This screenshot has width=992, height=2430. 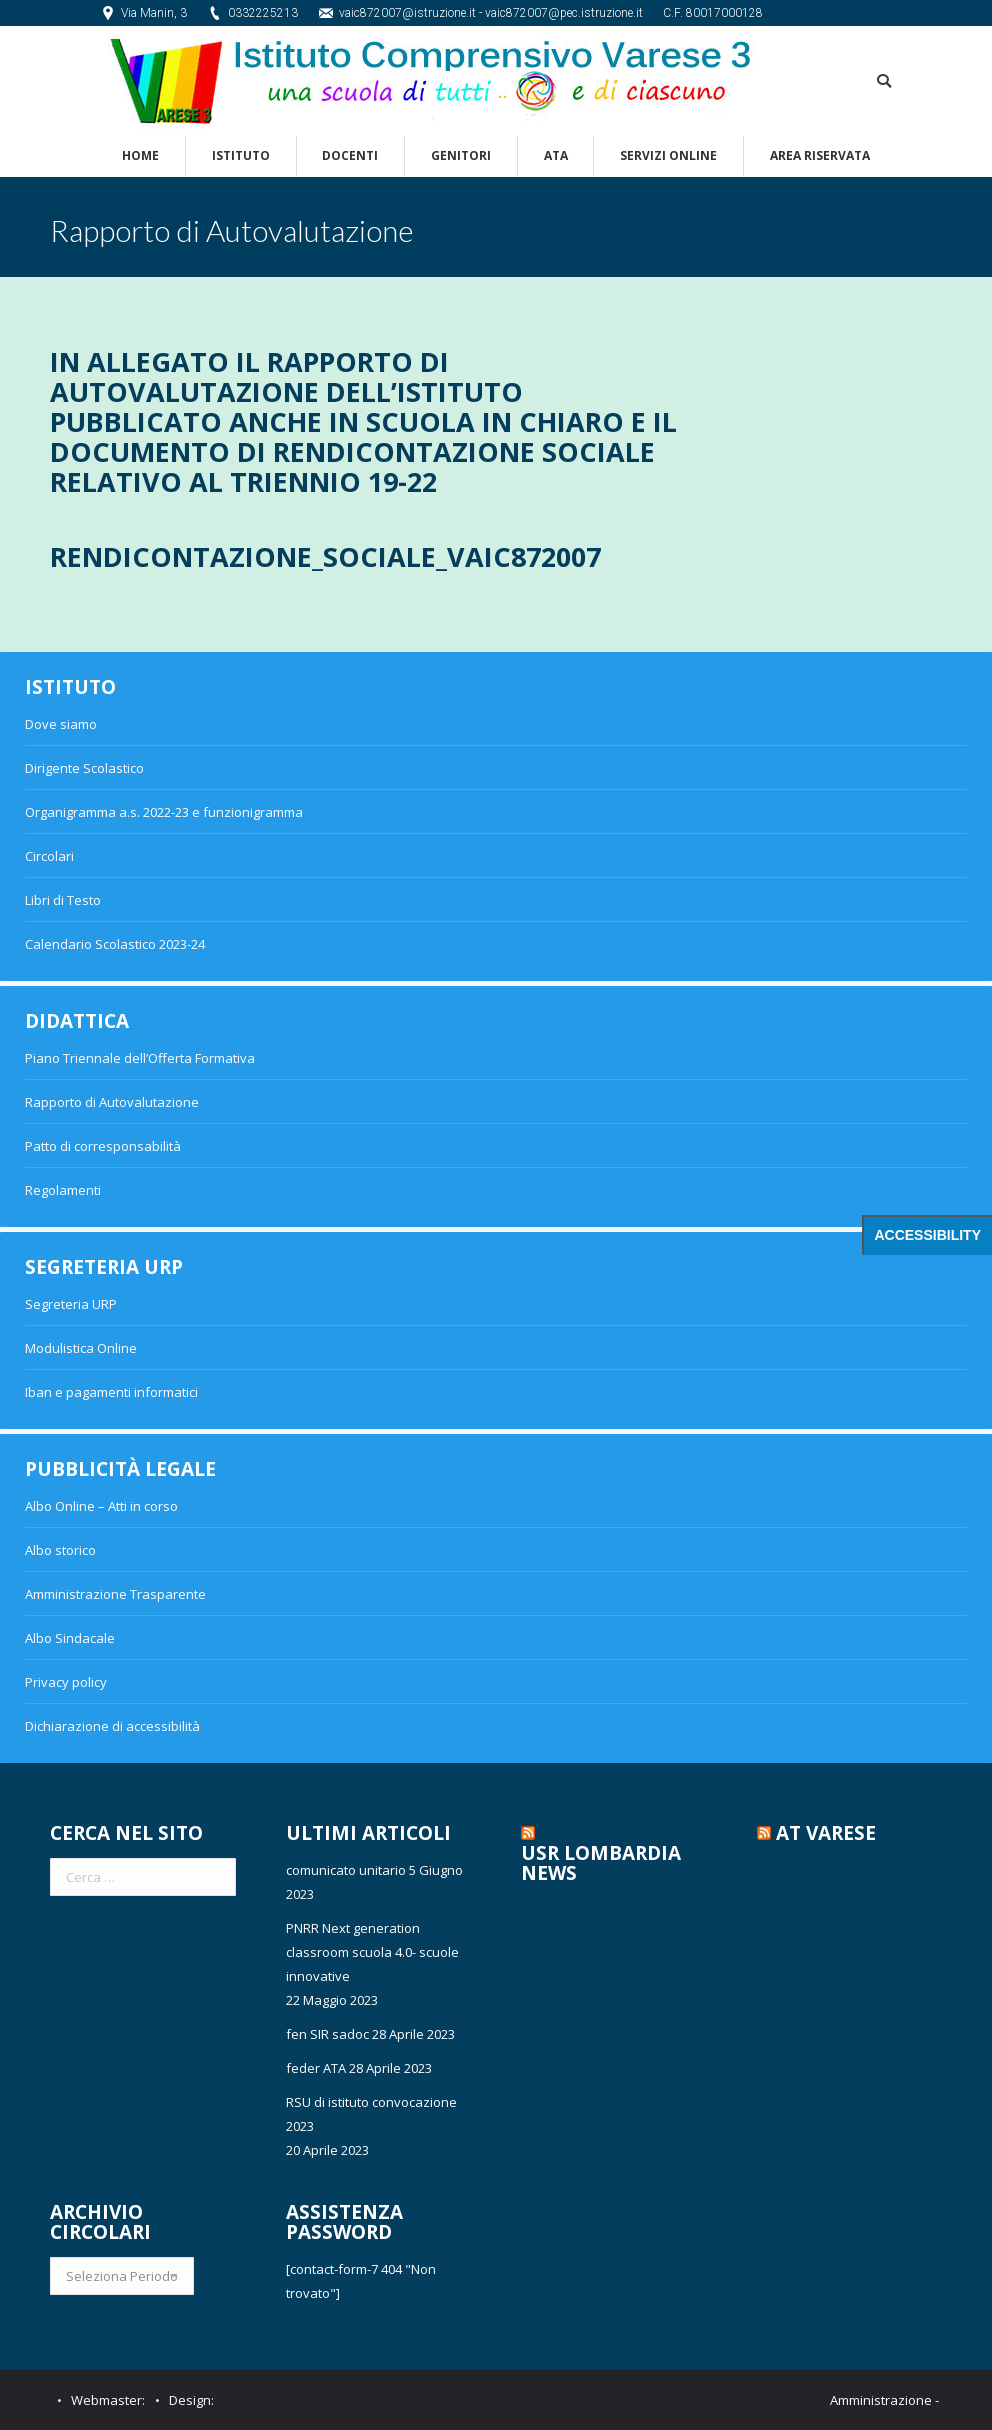 What do you see at coordinates (164, 812) in the screenshot?
I see `Organigramma a.s. 2022-23 e funzionigramma` at bounding box center [164, 812].